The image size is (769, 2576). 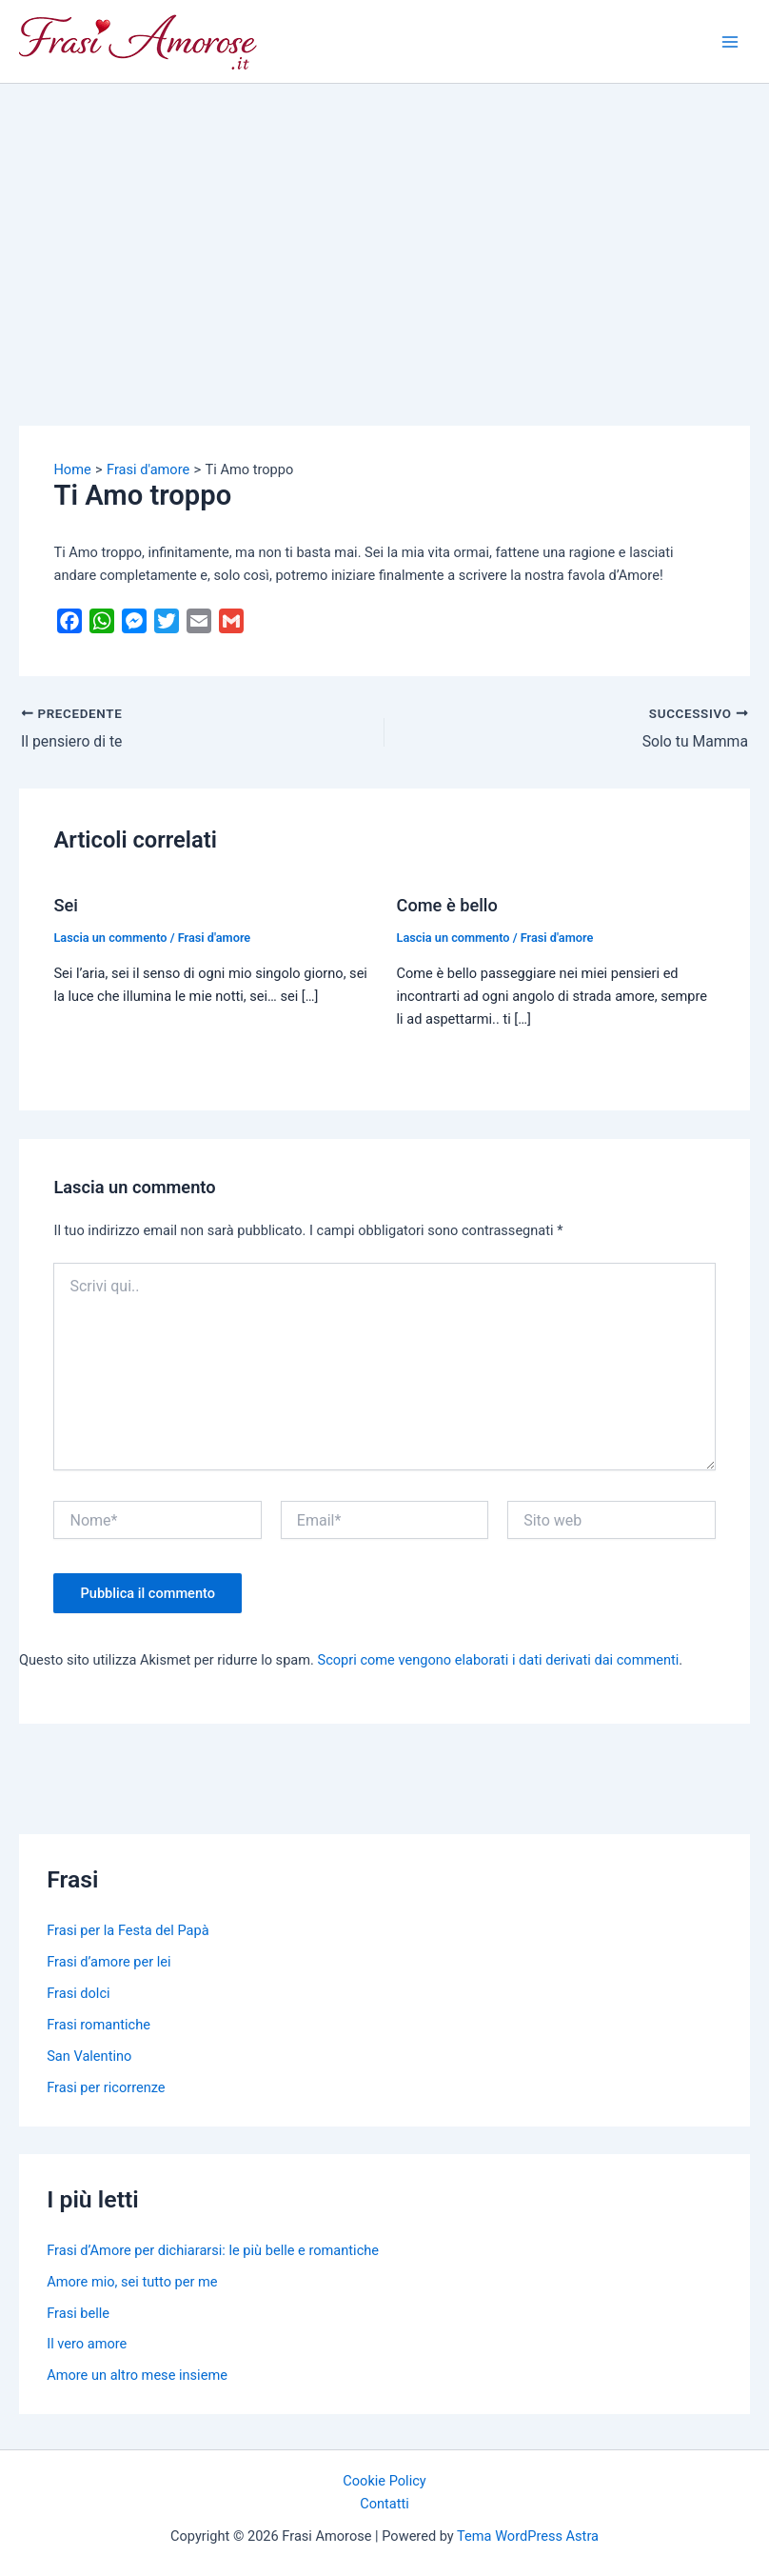 What do you see at coordinates (137, 2375) in the screenshot?
I see `Amore un altro mese insieme` at bounding box center [137, 2375].